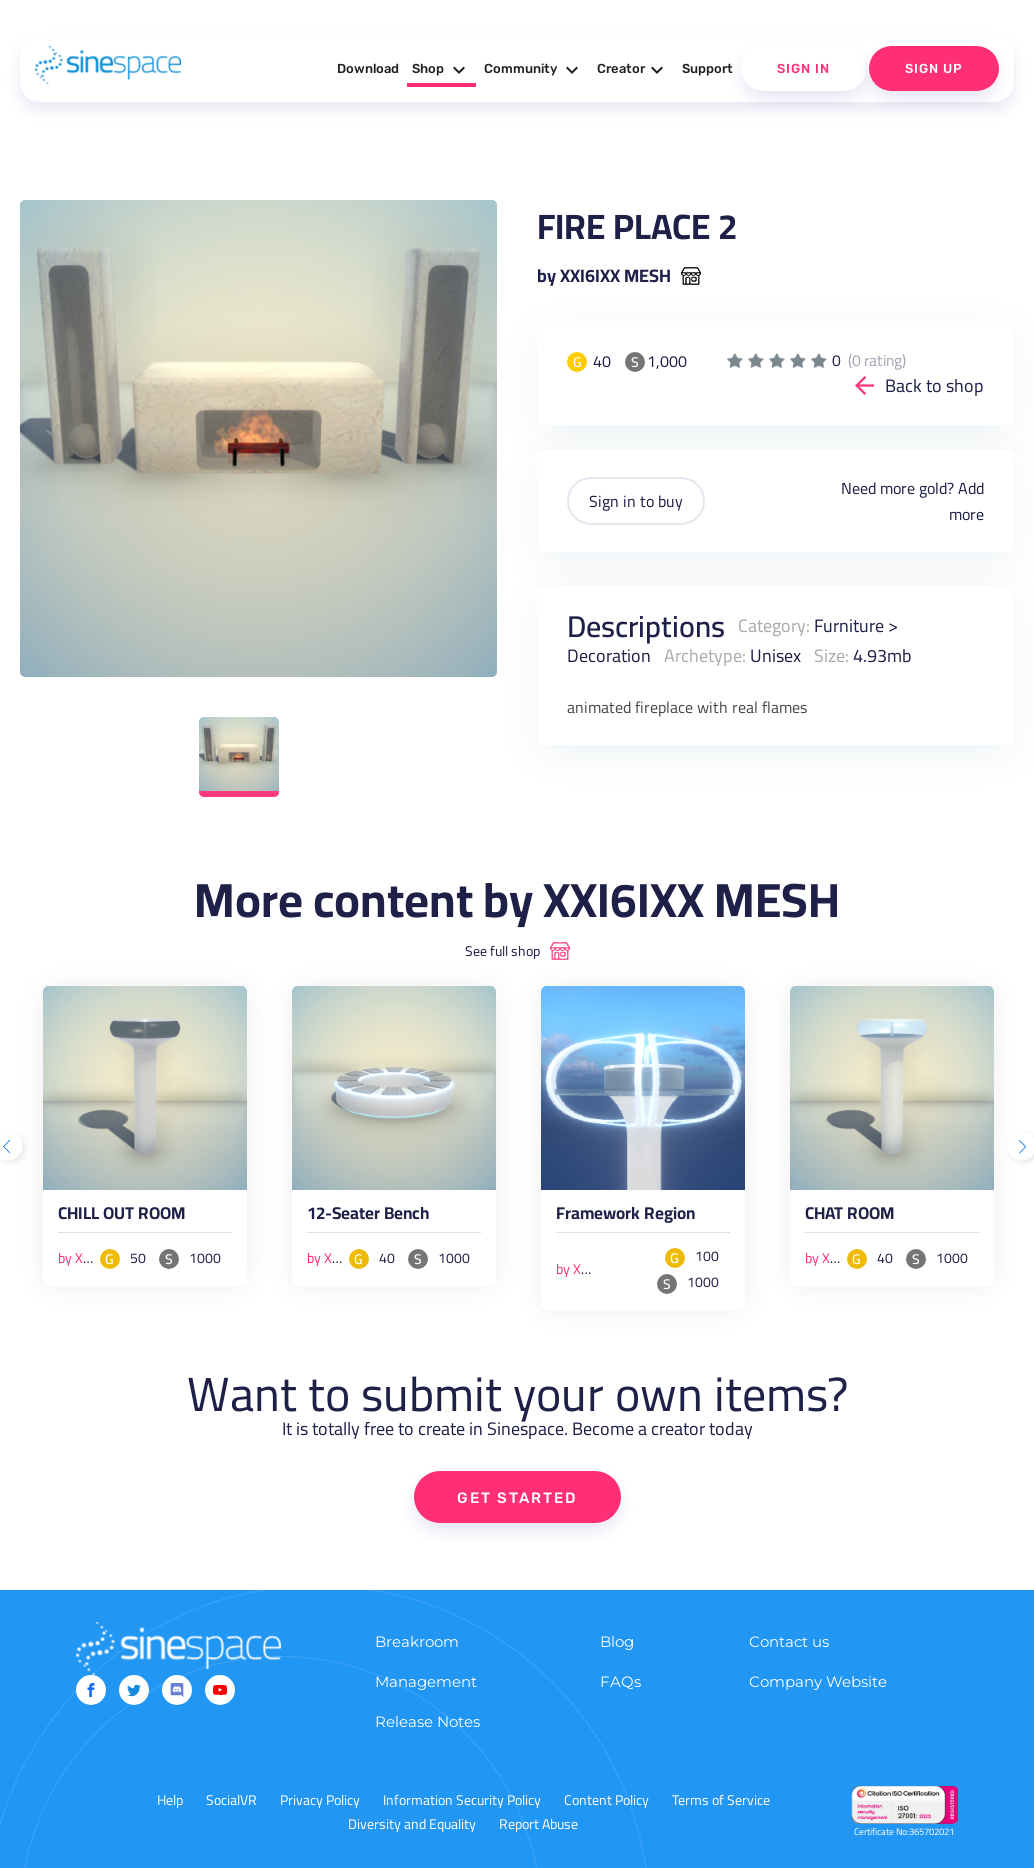 The height and width of the screenshot is (1868, 1034). Describe the element at coordinates (633, 70) in the screenshot. I see `Creator` at that location.